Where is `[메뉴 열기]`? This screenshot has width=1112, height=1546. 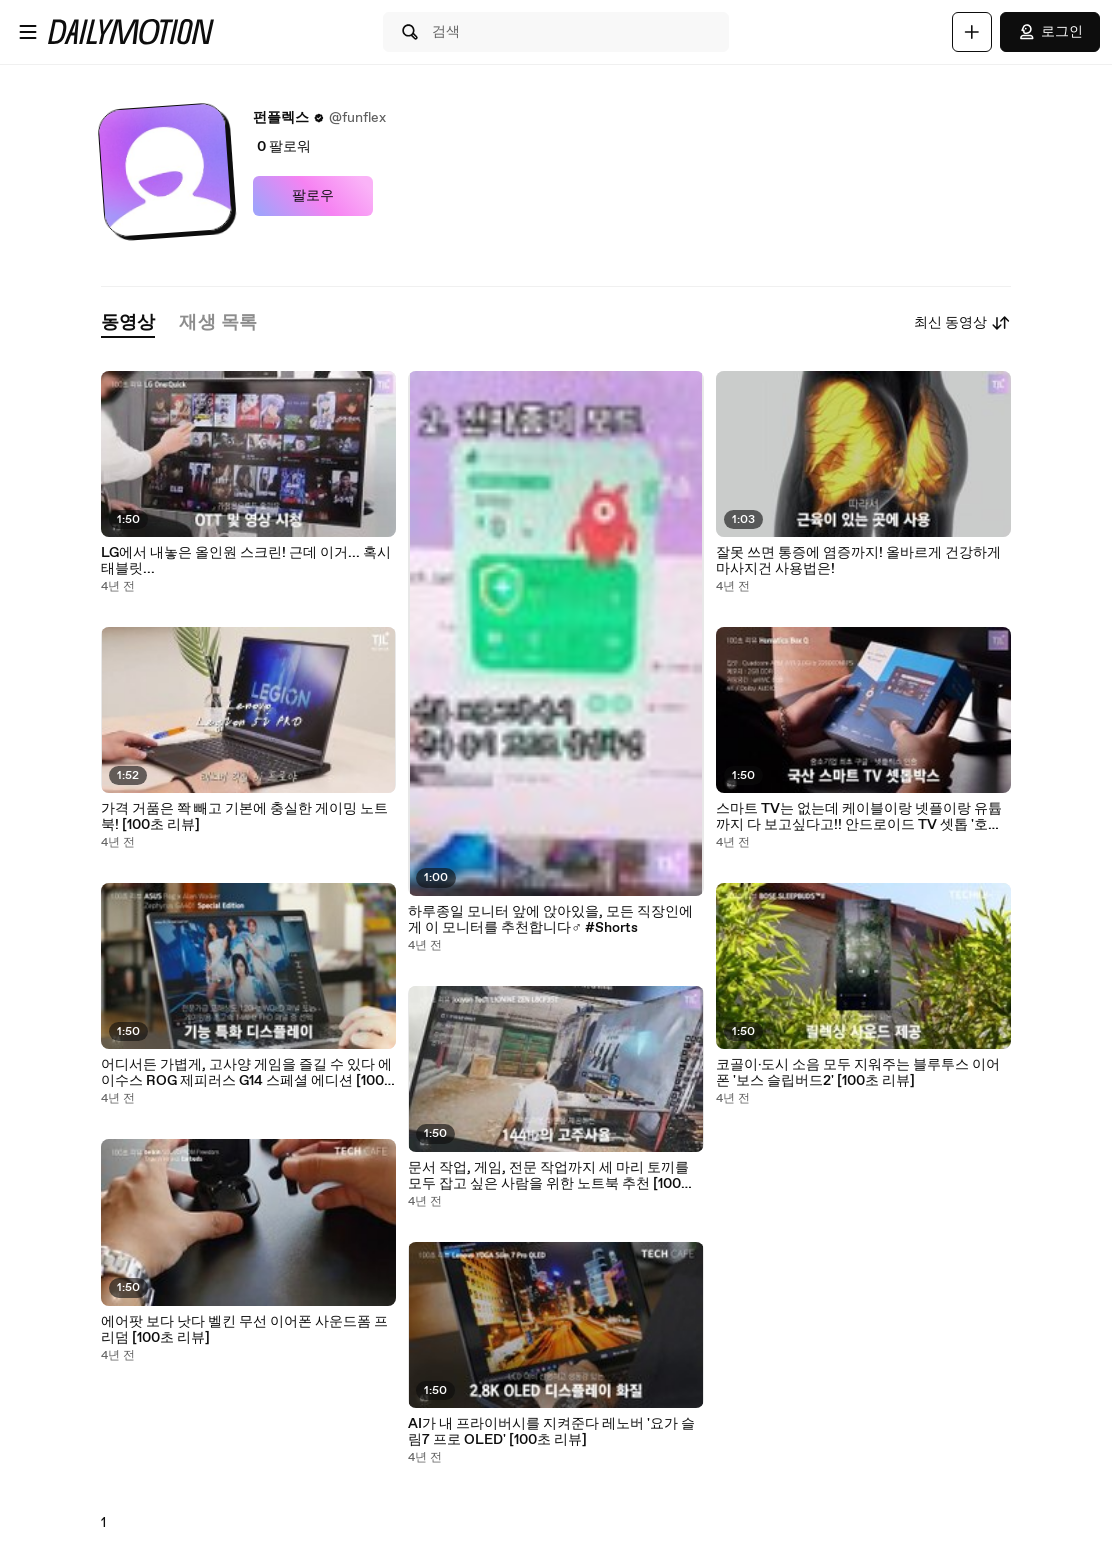
[메뉴 열기] is located at coordinates (28, 32).